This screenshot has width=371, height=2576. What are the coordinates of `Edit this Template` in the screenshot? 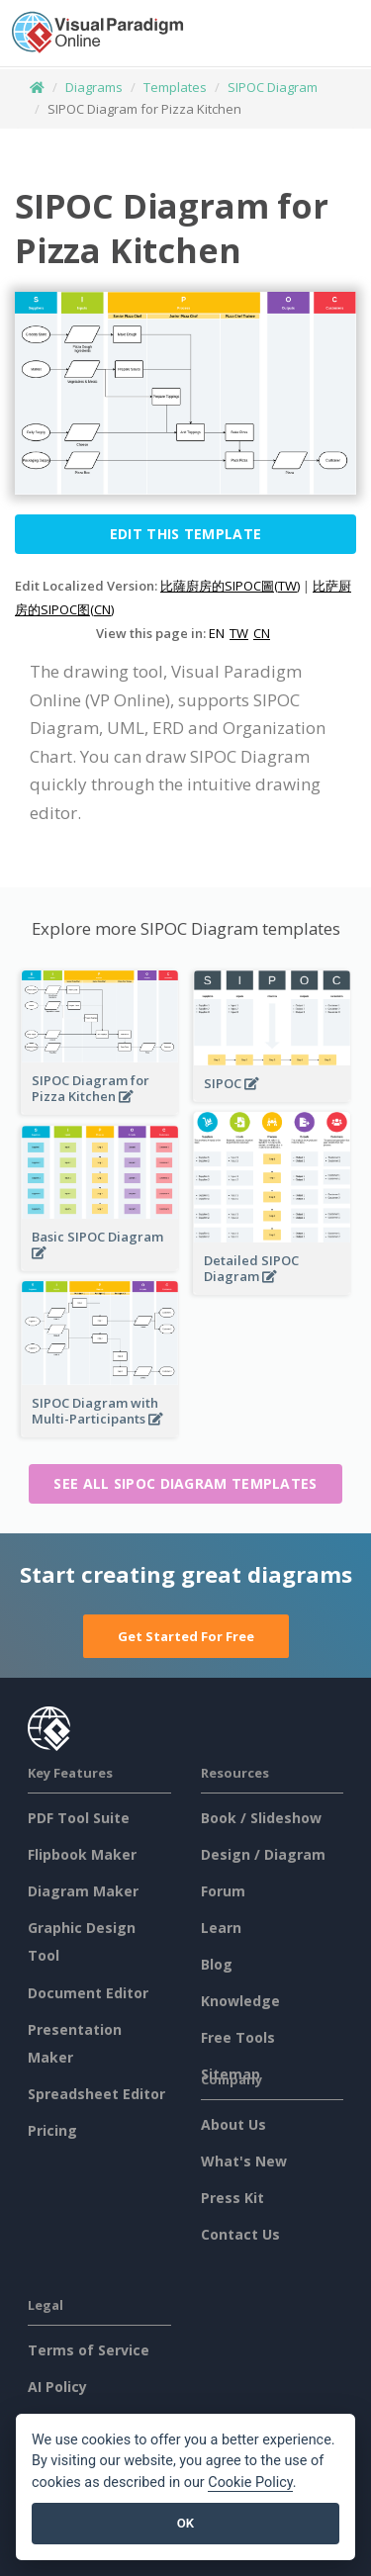 It's located at (185, 533).